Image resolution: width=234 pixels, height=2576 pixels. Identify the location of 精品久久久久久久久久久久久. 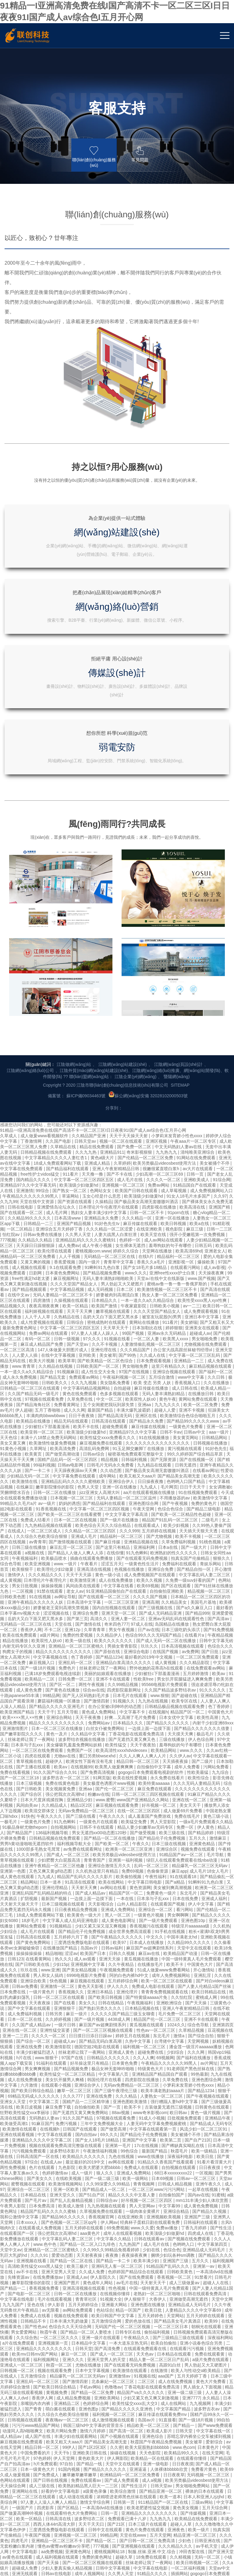
(64, 1393).